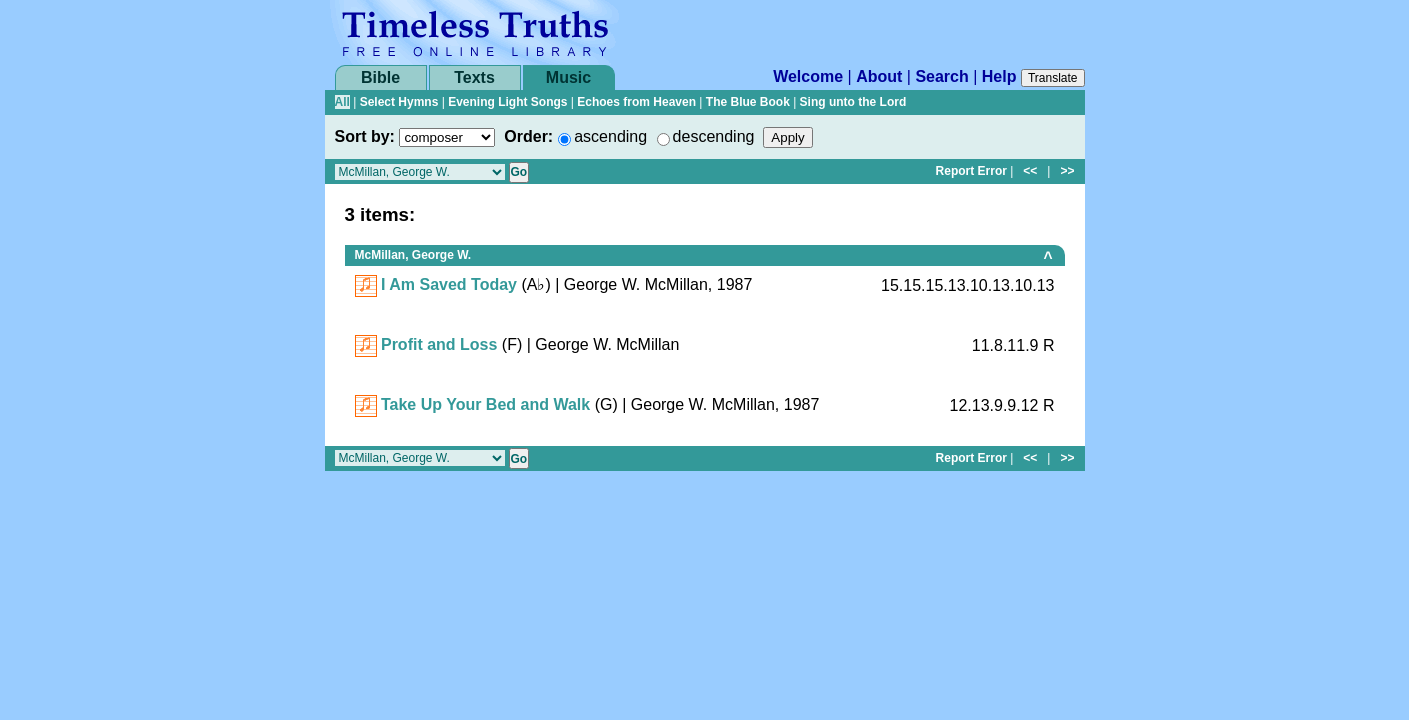  What do you see at coordinates (714, 136) in the screenshot?
I see `descending` at bounding box center [714, 136].